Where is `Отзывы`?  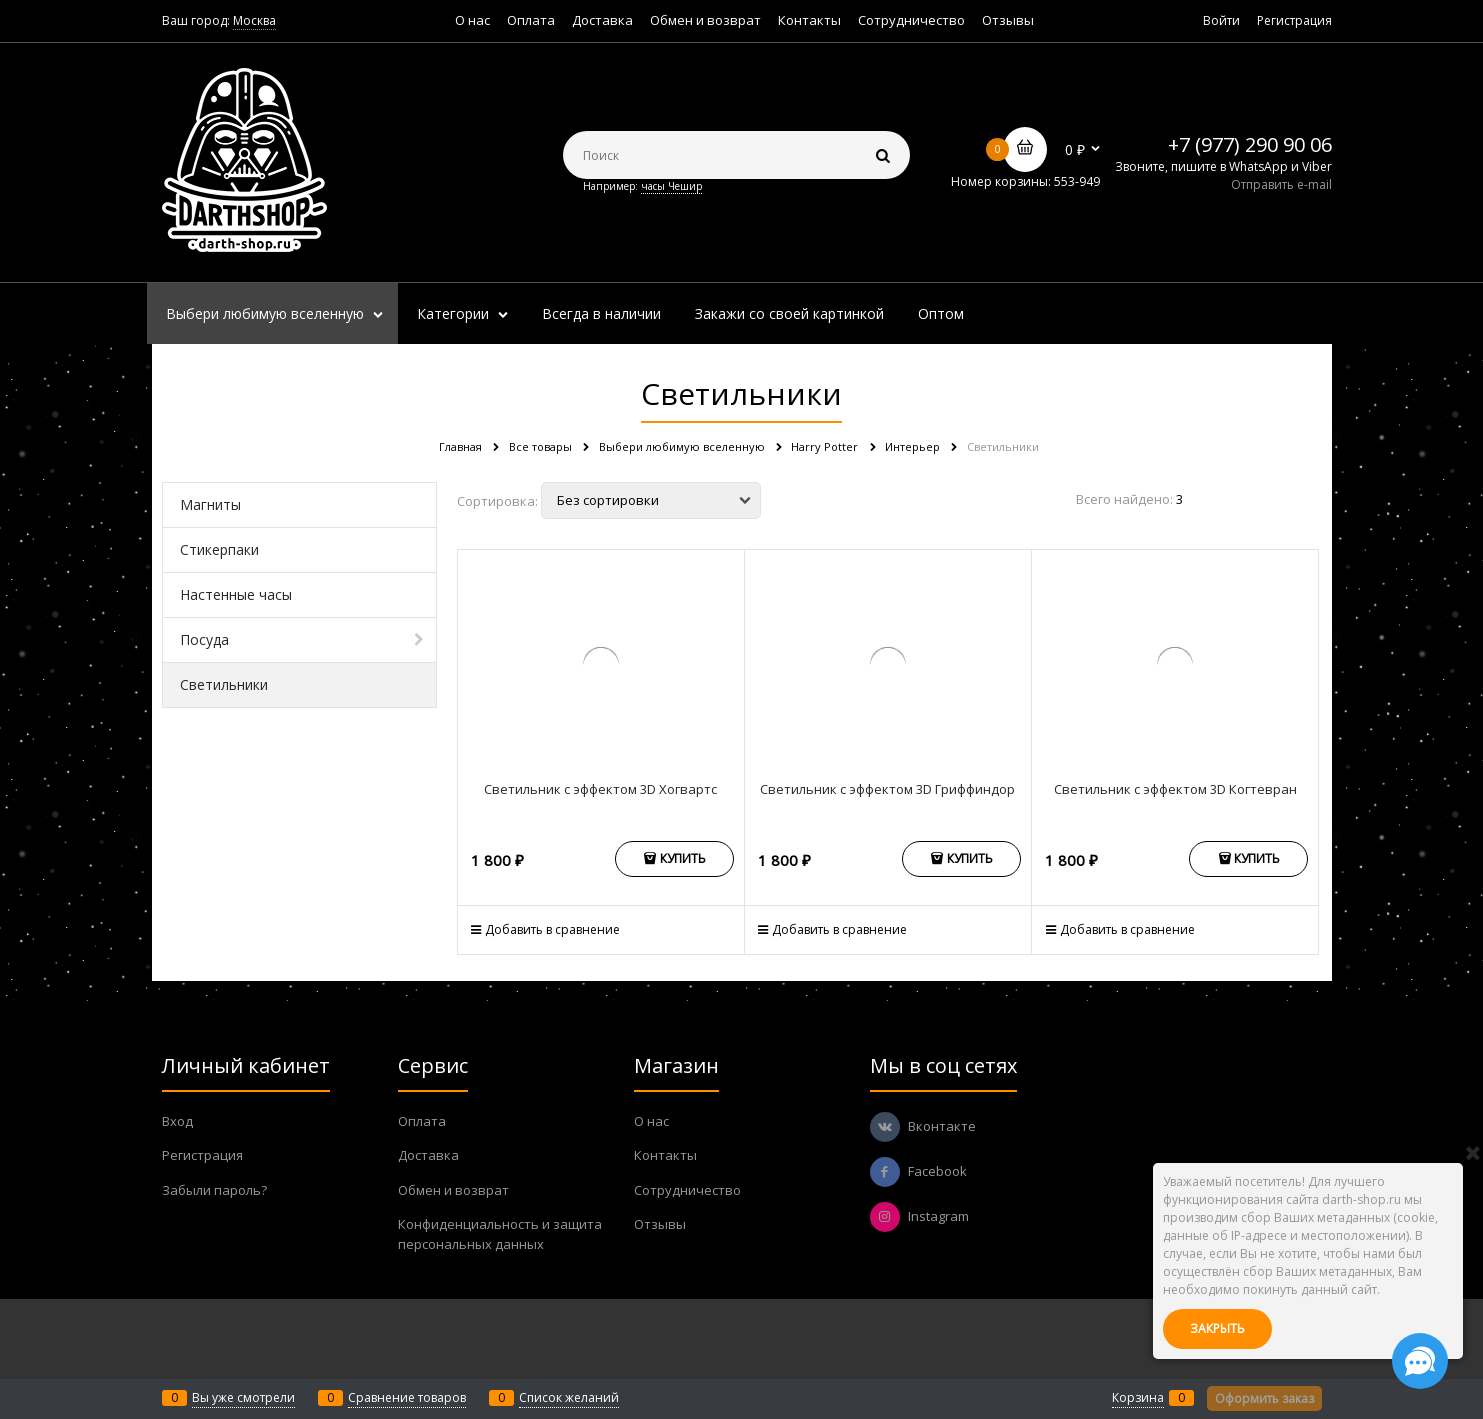 Отзывы is located at coordinates (1008, 20).